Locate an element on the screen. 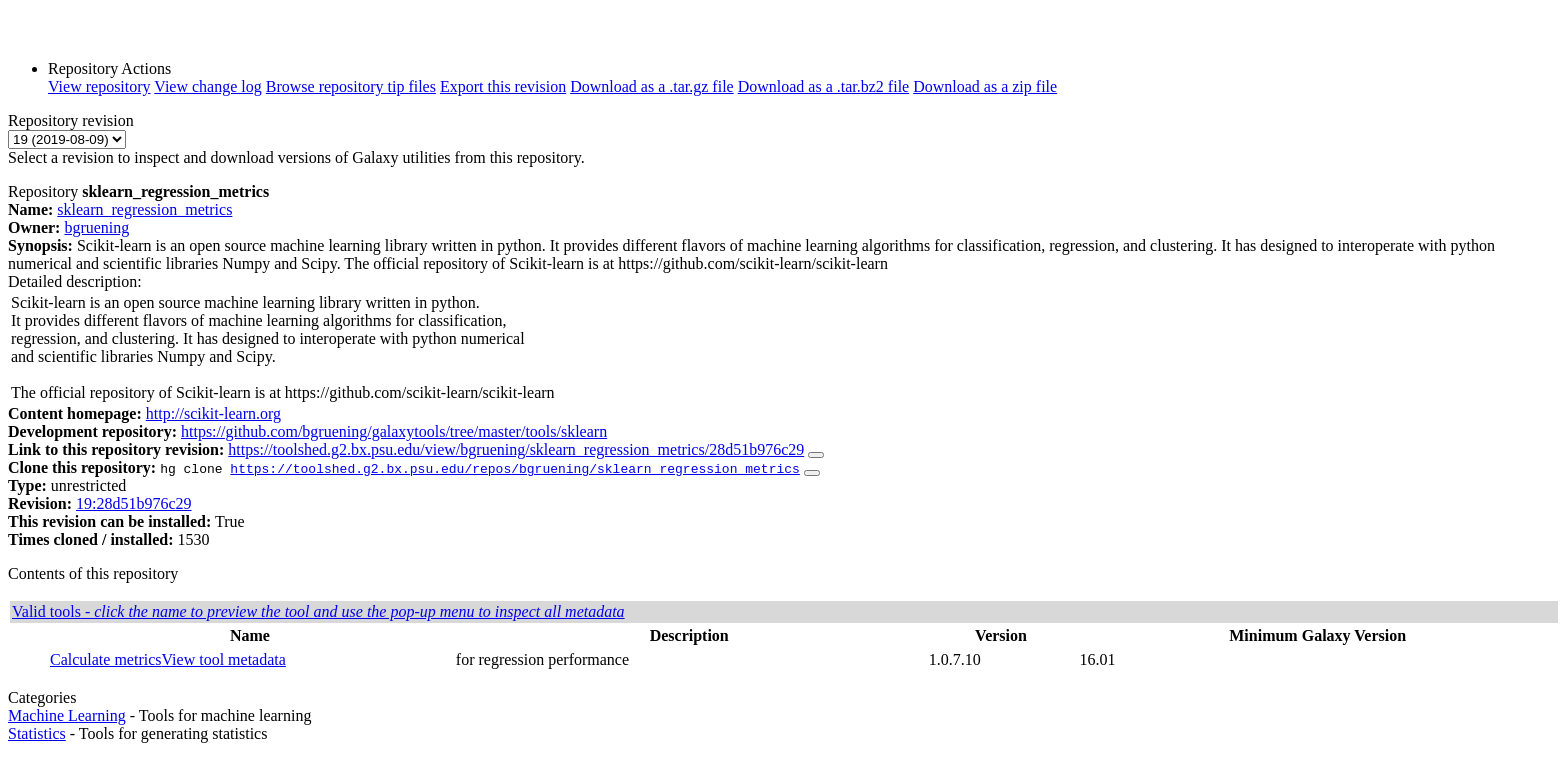 The height and width of the screenshot is (759, 1568). http://scikit-learn.org is located at coordinates (213, 413).